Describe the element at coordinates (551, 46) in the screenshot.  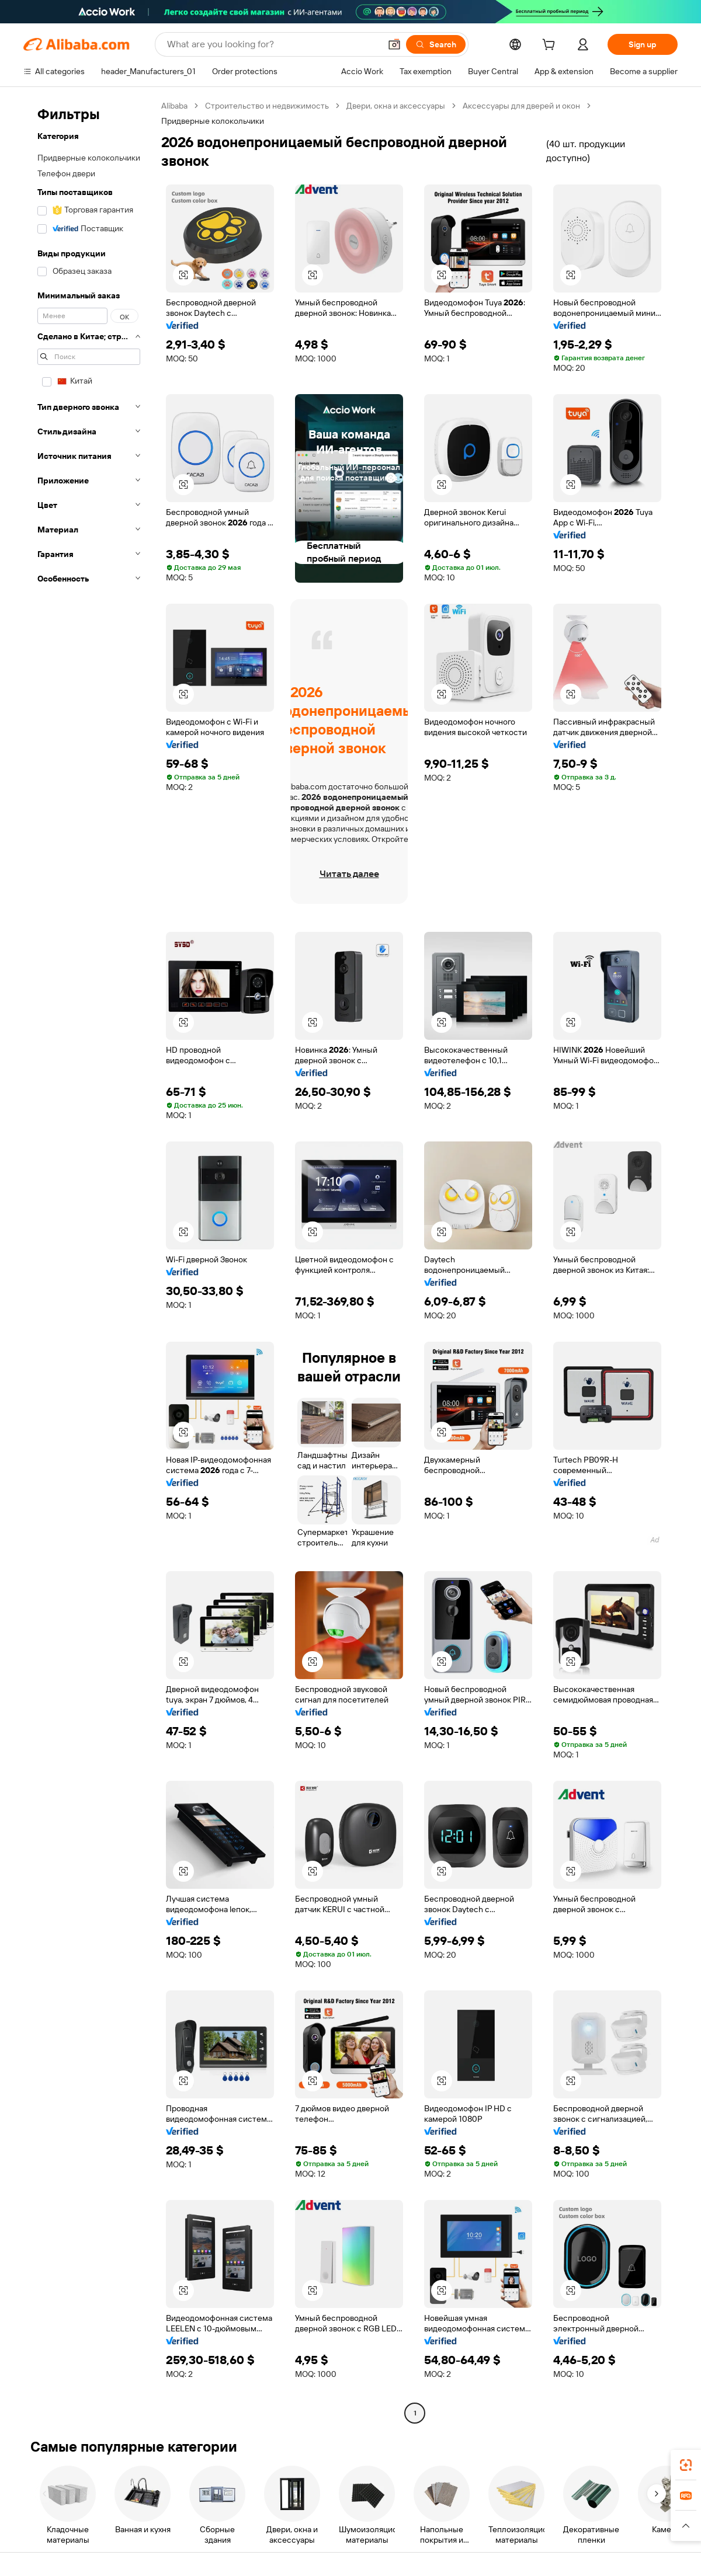
I see `[cart]` at that location.